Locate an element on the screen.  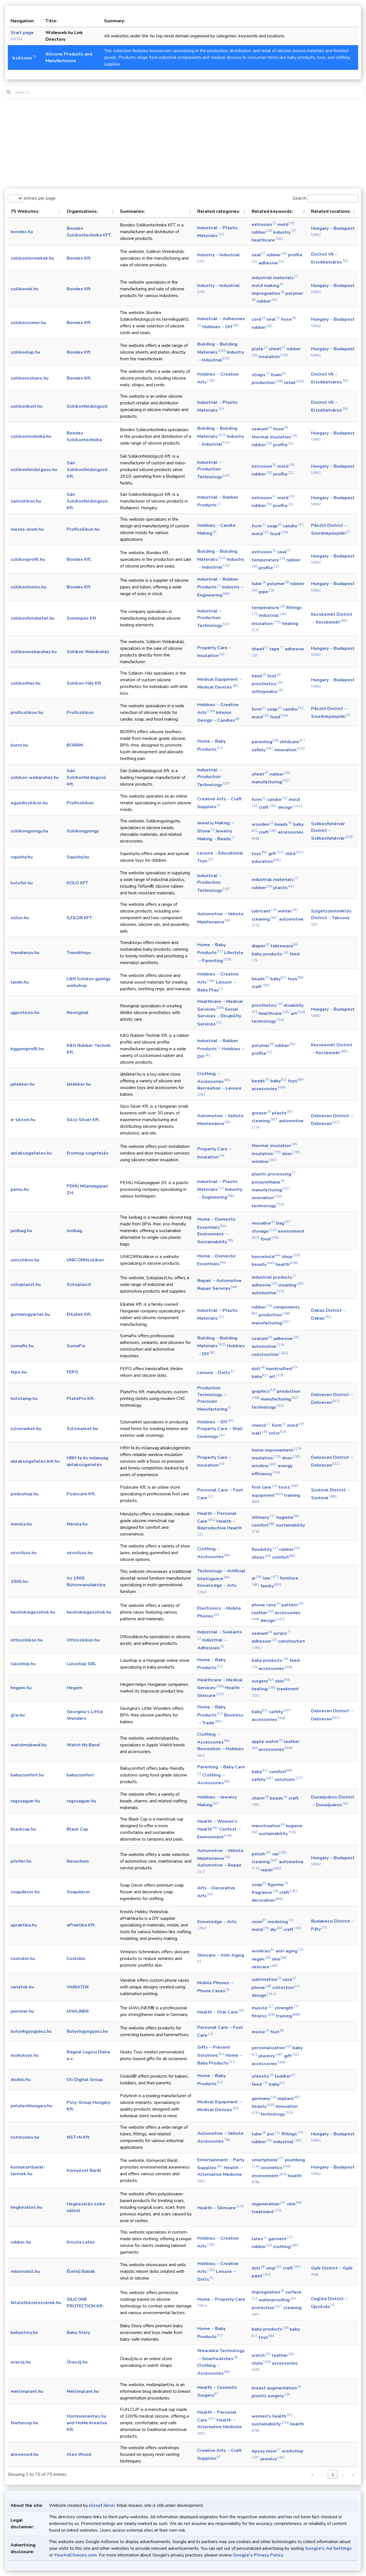
Ervintop szigetelés is located at coordinates (88, 1153).